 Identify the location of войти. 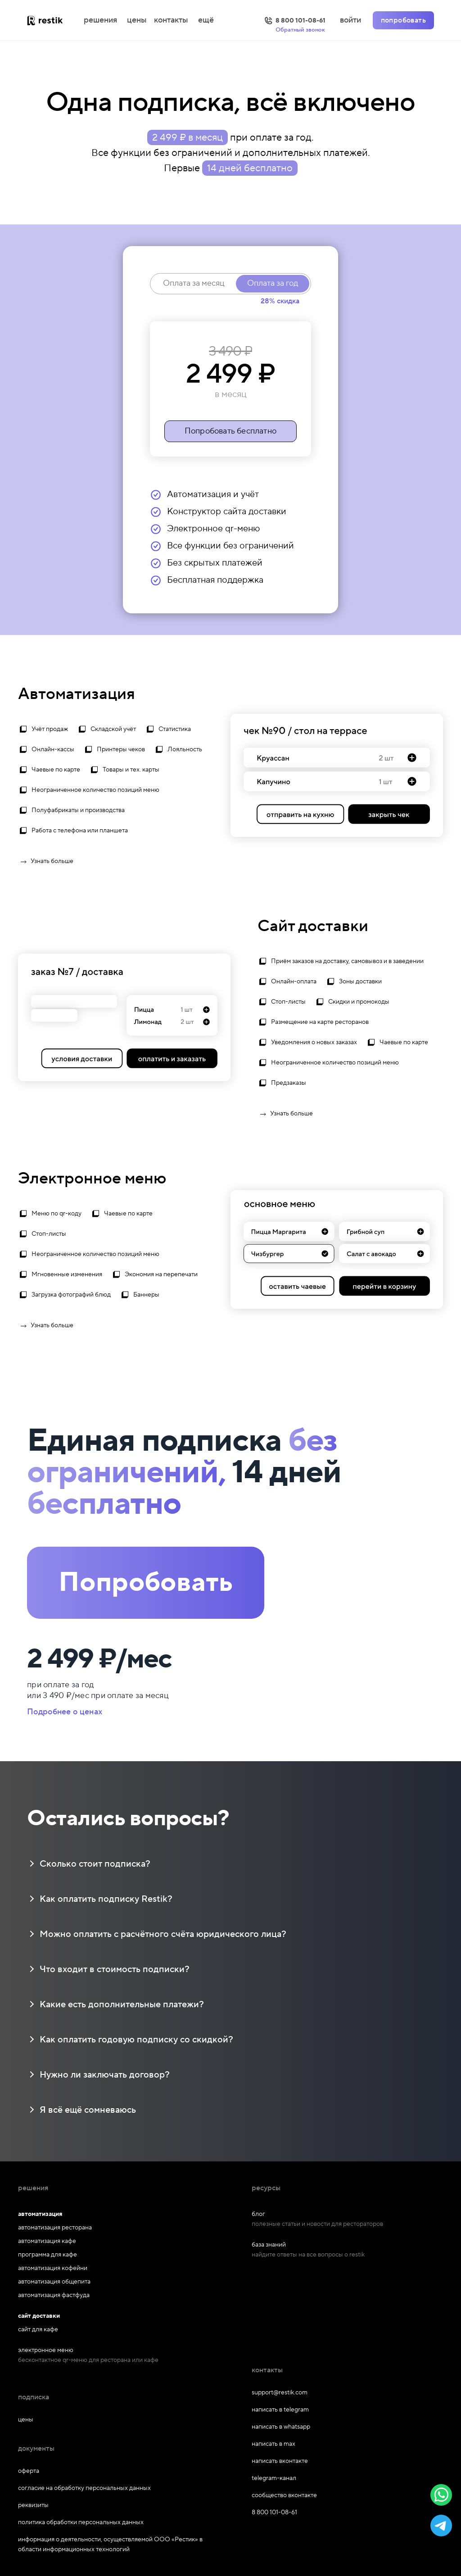
(350, 20).